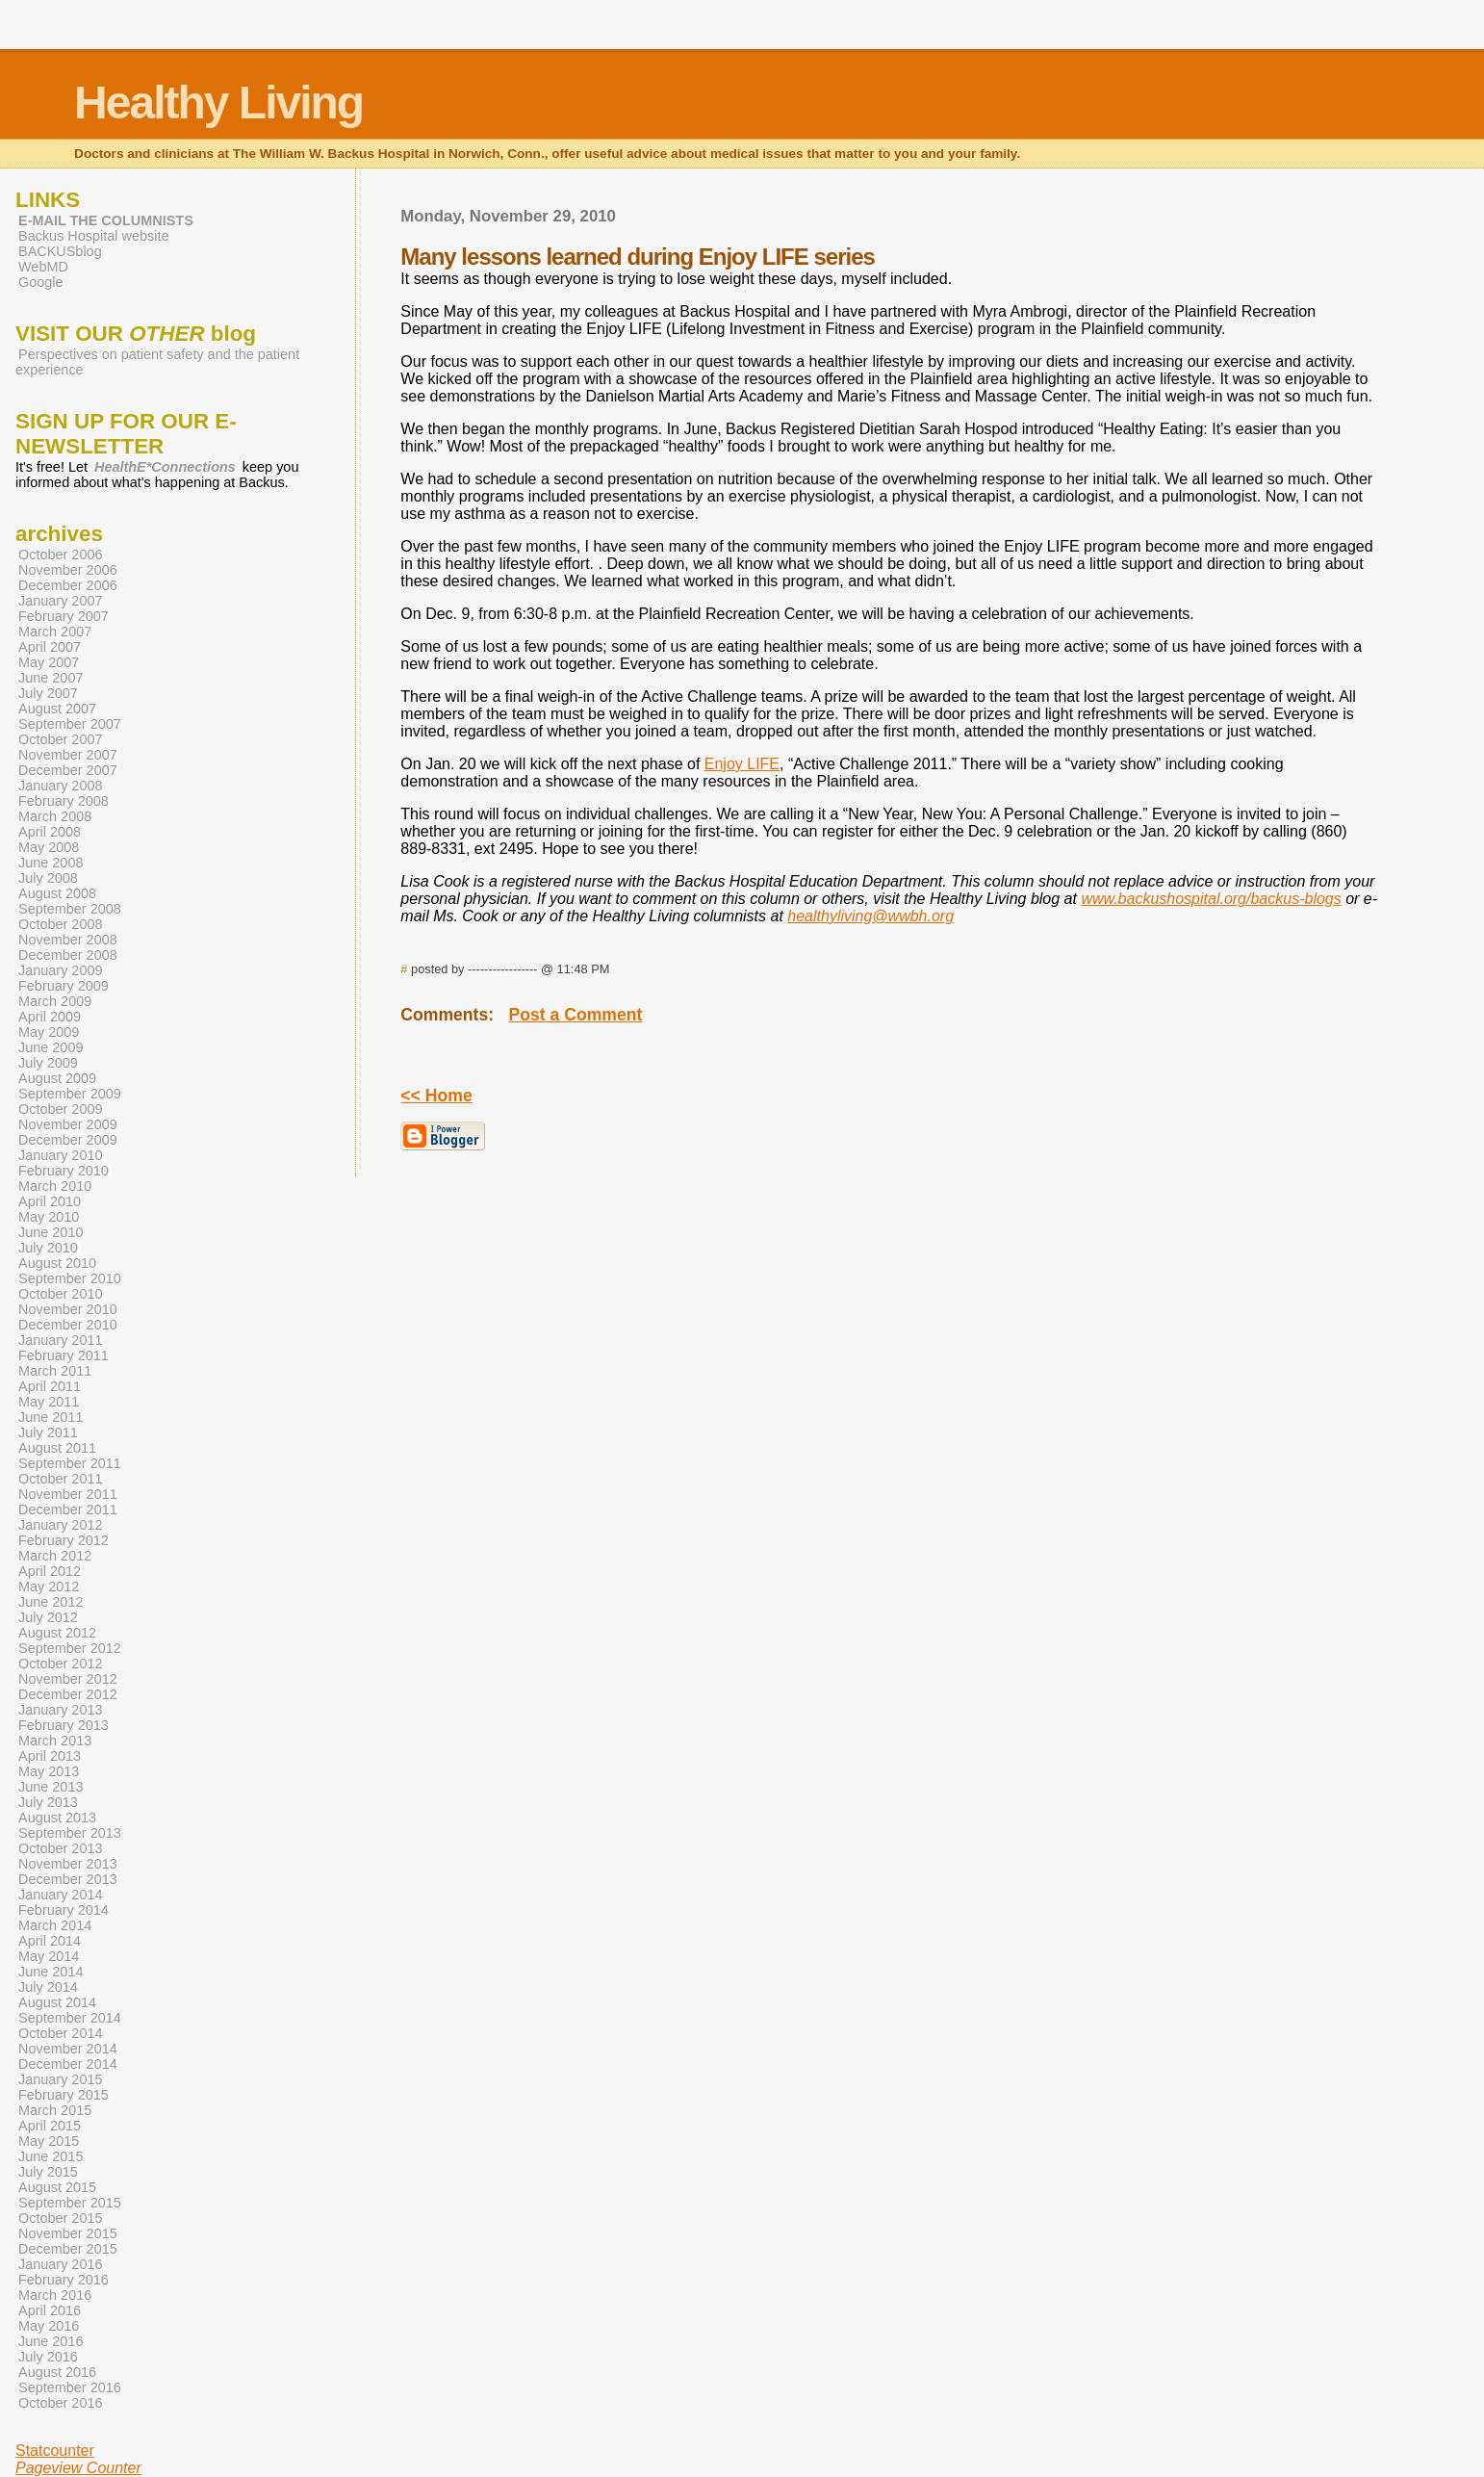  I want to click on September 2009, so click(69, 1093).